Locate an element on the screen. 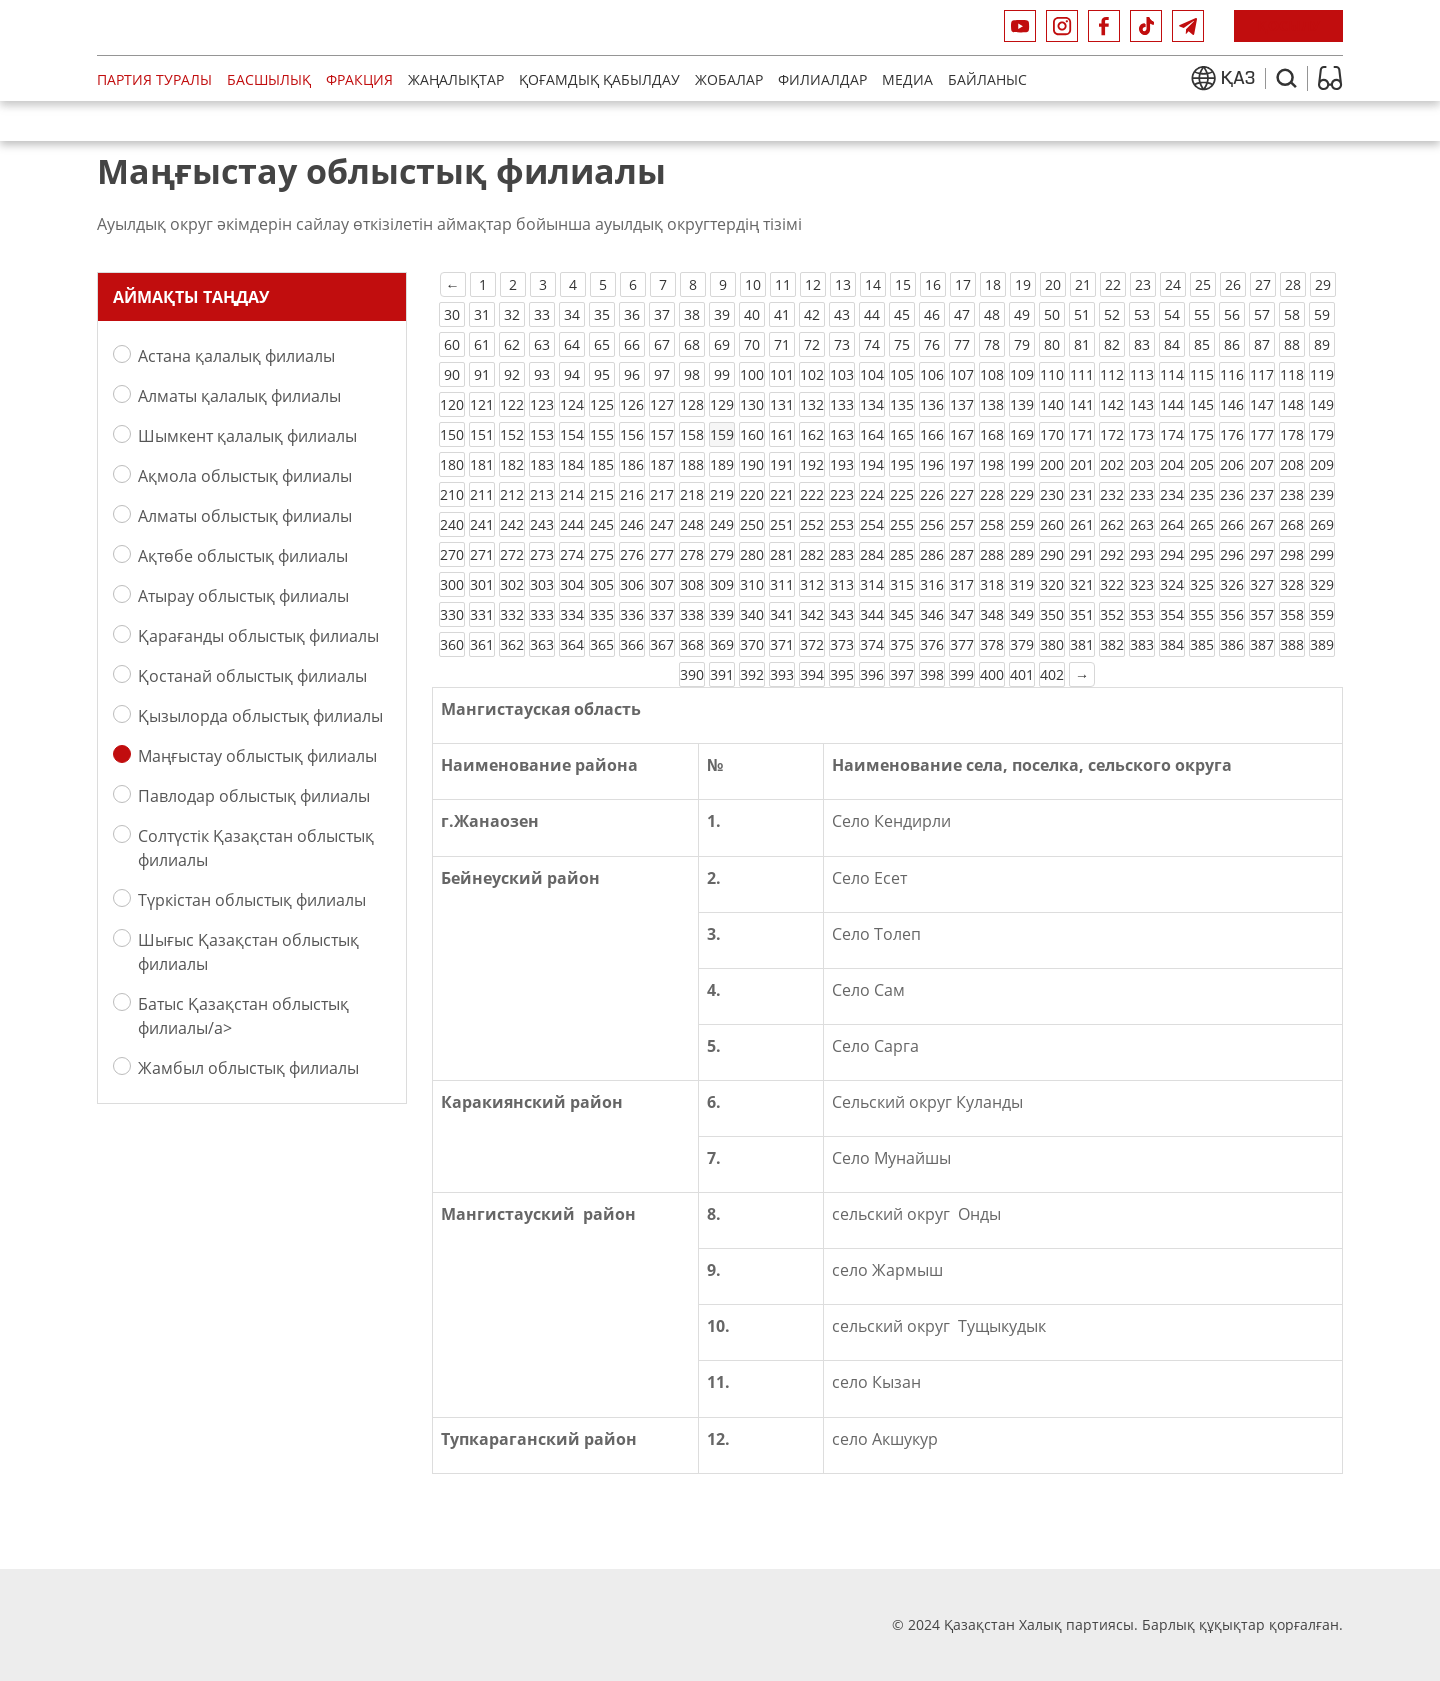 The width and height of the screenshot is (1440, 1681). 155 is located at coordinates (602, 434).